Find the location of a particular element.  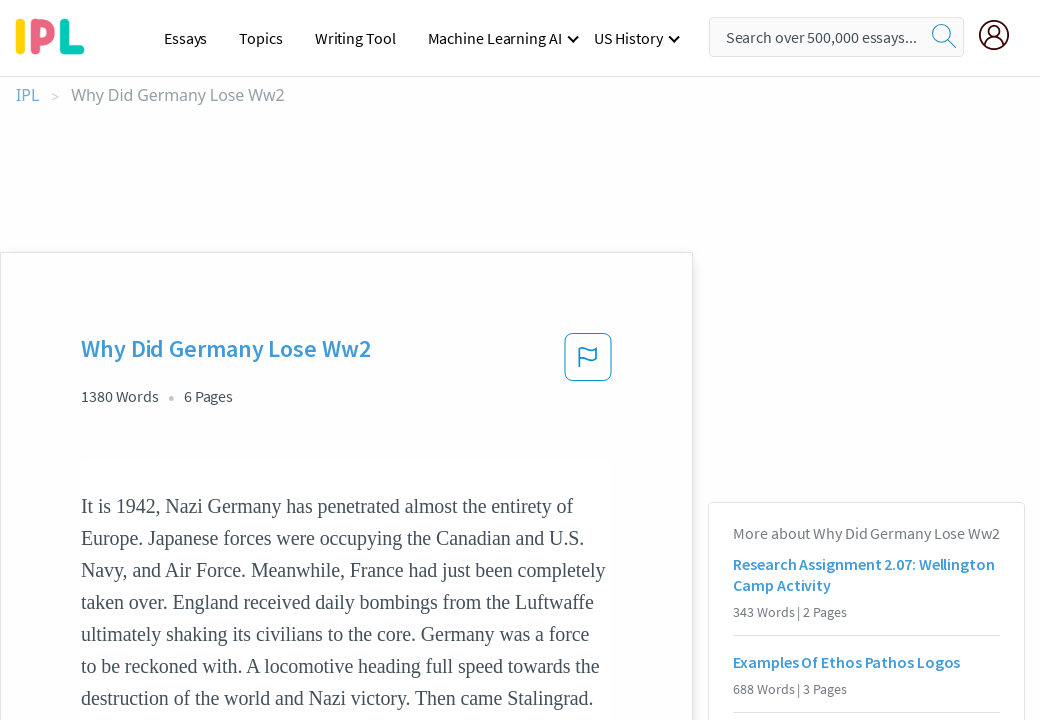

[search] is located at coordinates (944, 37).